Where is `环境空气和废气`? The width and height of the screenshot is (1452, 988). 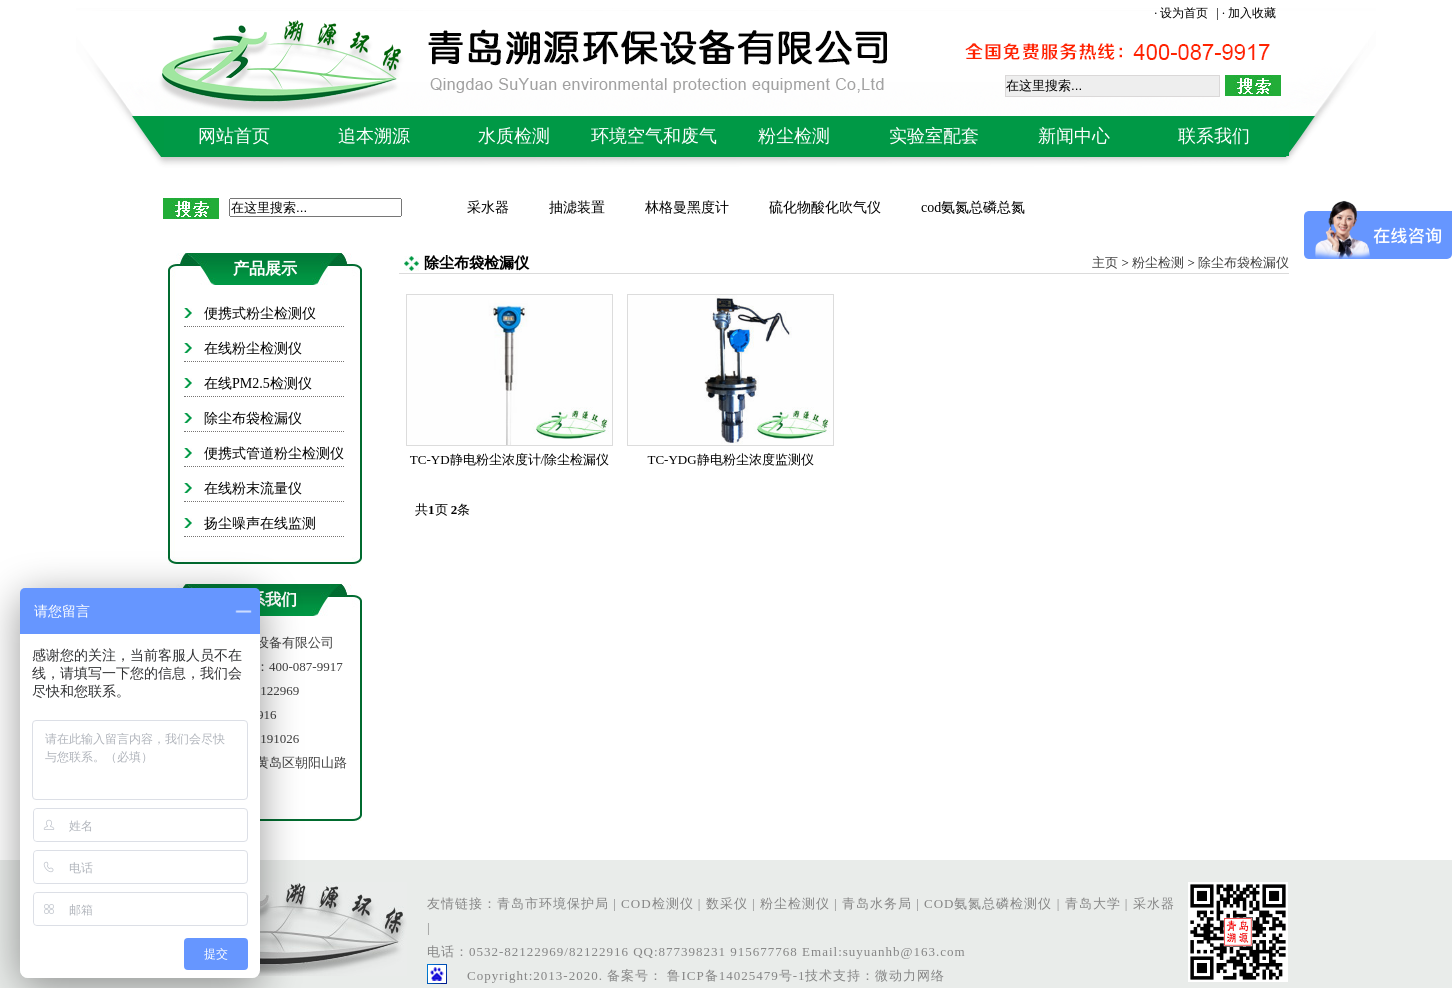 环境空气和废气 is located at coordinates (654, 136).